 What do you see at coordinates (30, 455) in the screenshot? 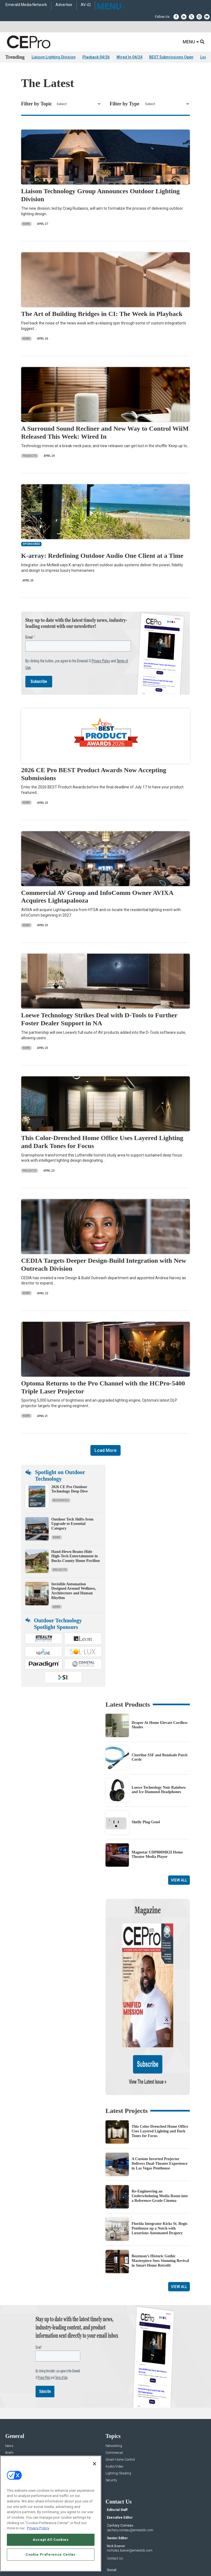
I see `Products` at bounding box center [30, 455].